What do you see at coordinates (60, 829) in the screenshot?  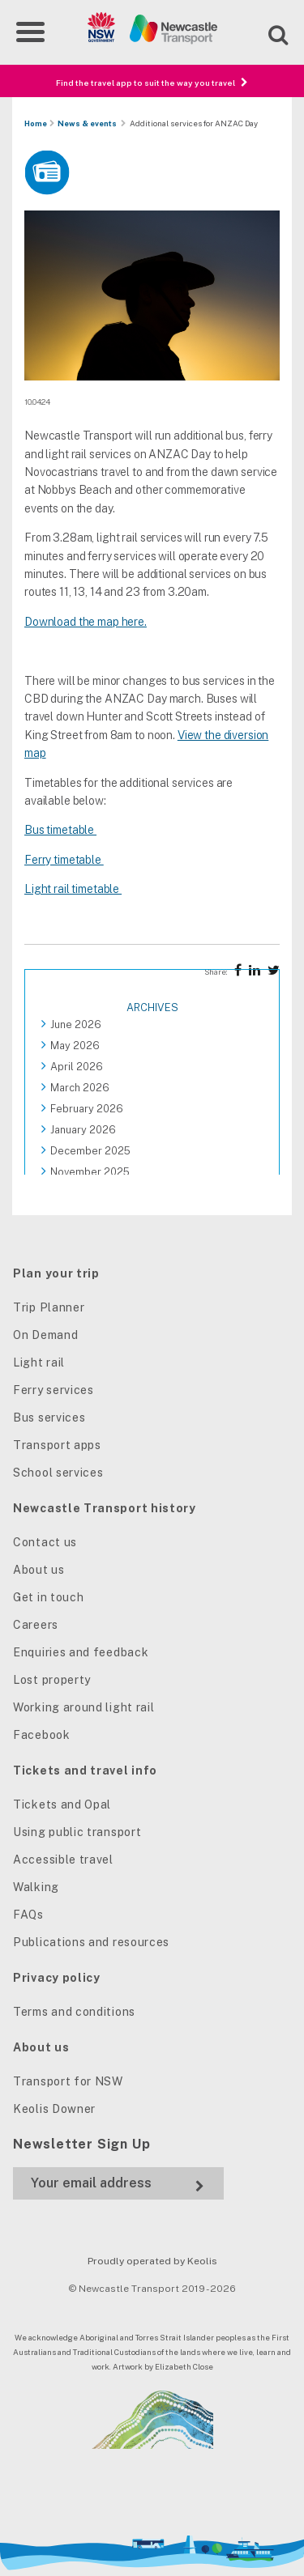 I see `Bus timetable` at bounding box center [60, 829].